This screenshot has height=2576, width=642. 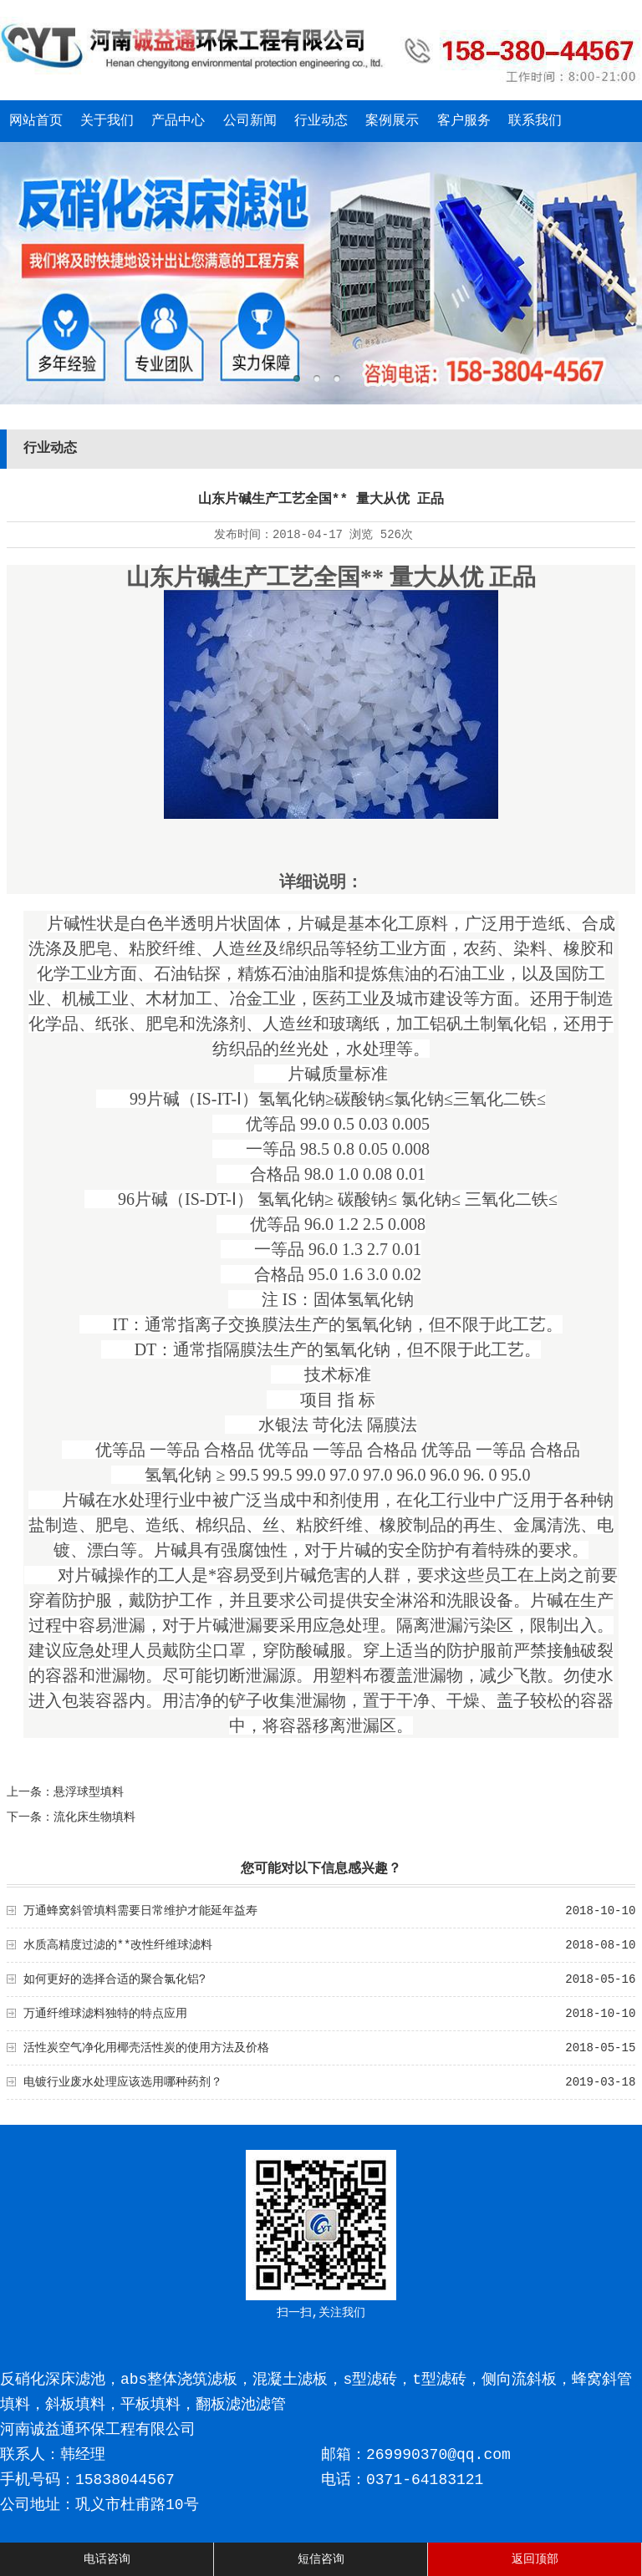 What do you see at coordinates (178, 121) in the screenshot?
I see `产品中心` at bounding box center [178, 121].